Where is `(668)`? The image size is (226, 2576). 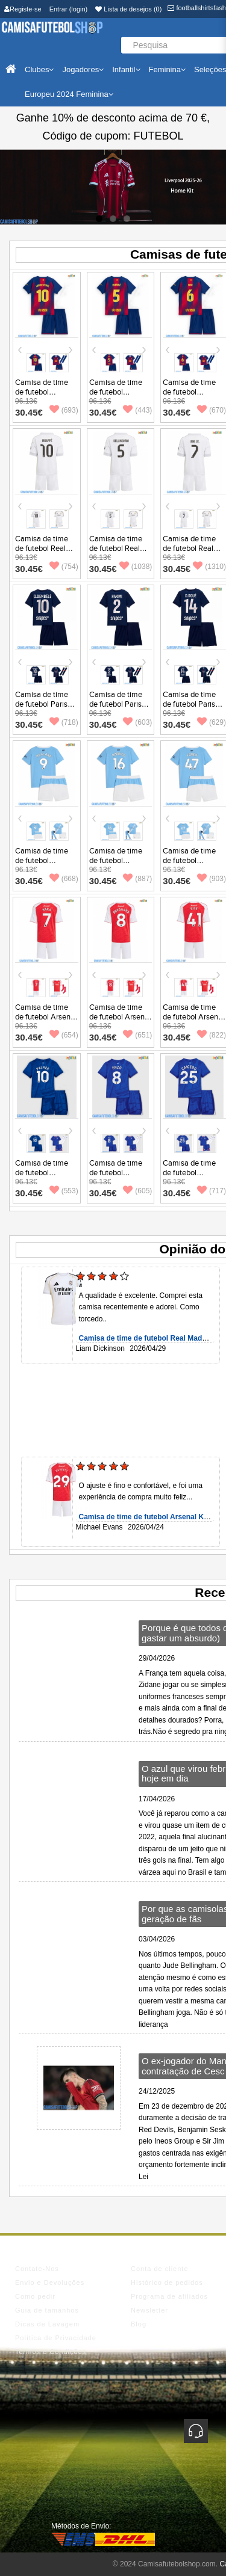
(668) is located at coordinates (63, 879).